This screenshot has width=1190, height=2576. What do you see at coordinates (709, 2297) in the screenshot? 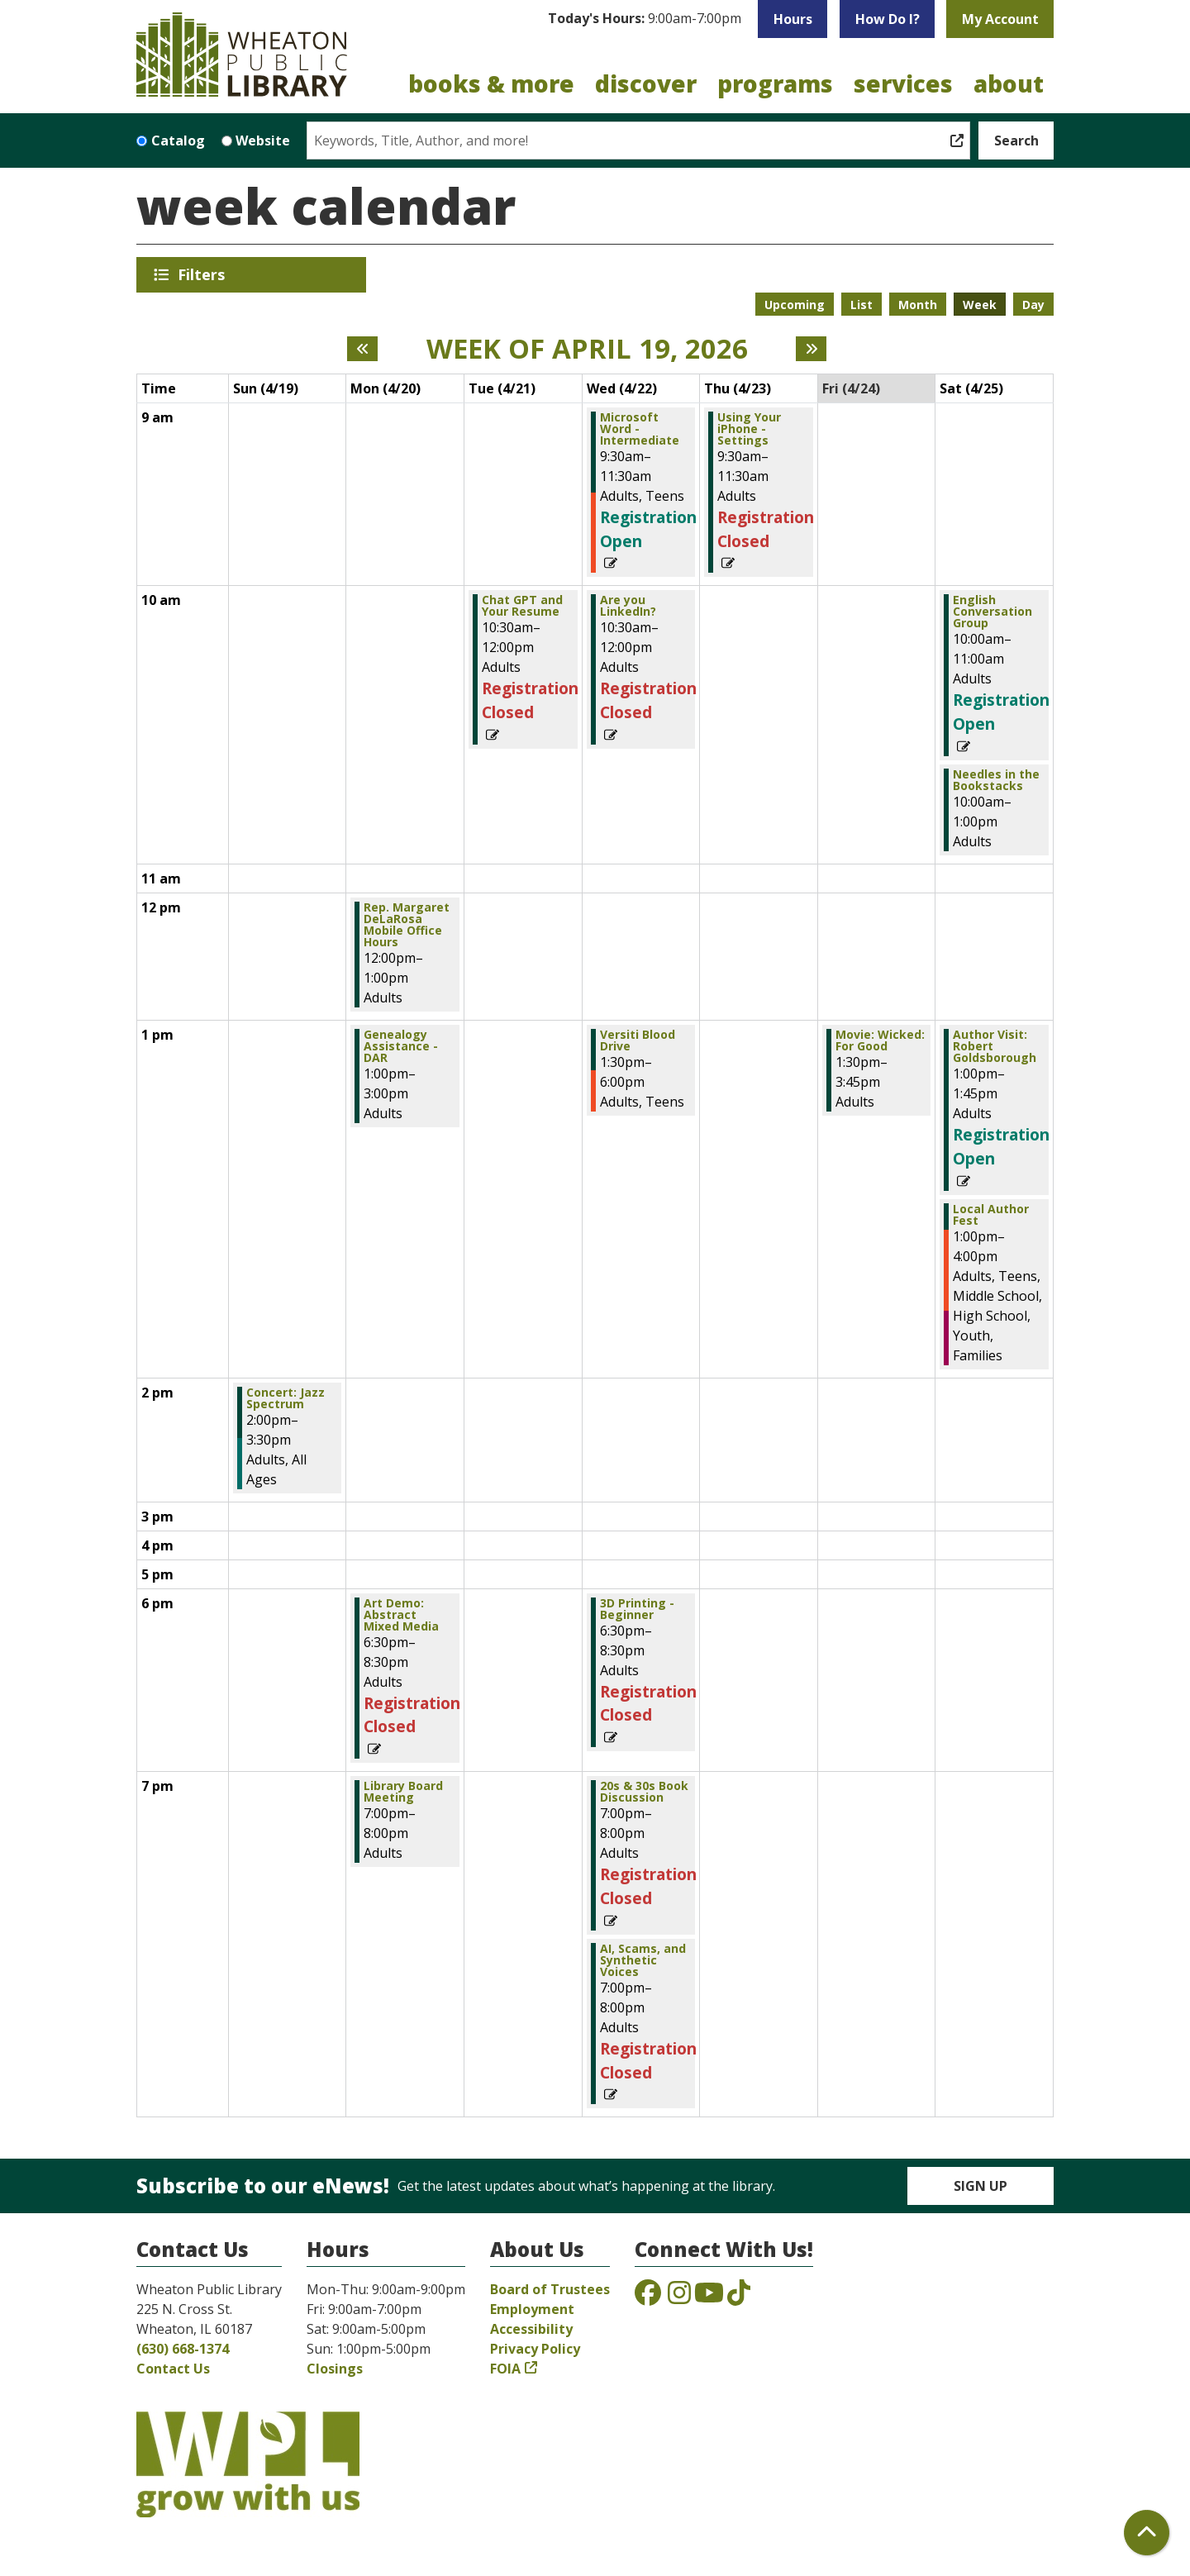
I see `[View the Wheaton Public Library on YouTube]` at bounding box center [709, 2297].